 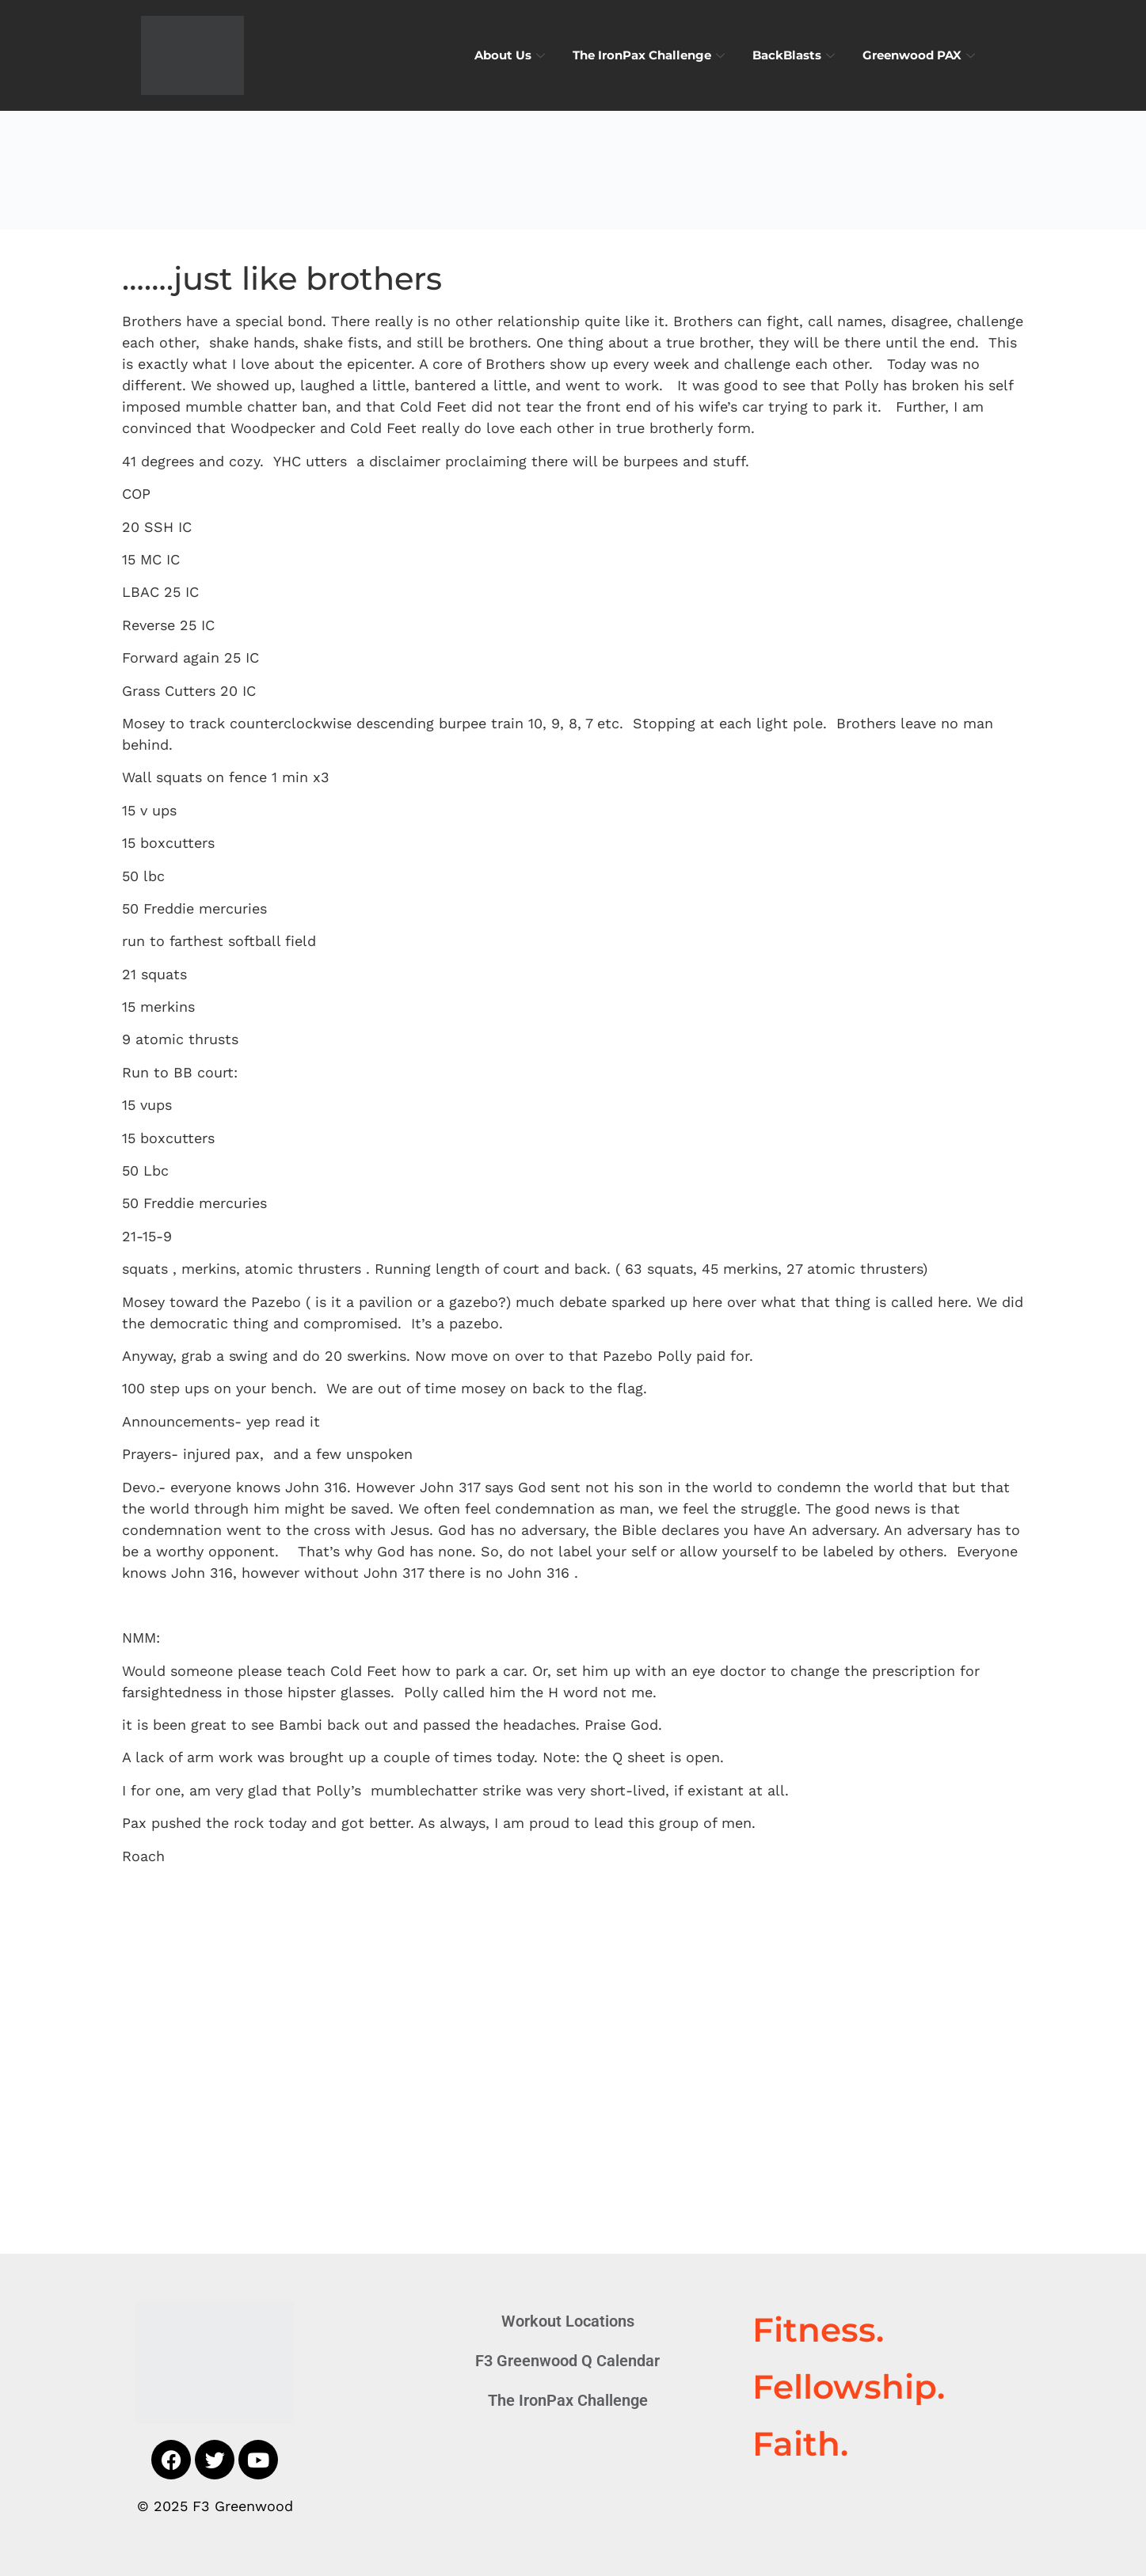 What do you see at coordinates (651, 55) in the screenshot?
I see `The IronPax Challenge` at bounding box center [651, 55].